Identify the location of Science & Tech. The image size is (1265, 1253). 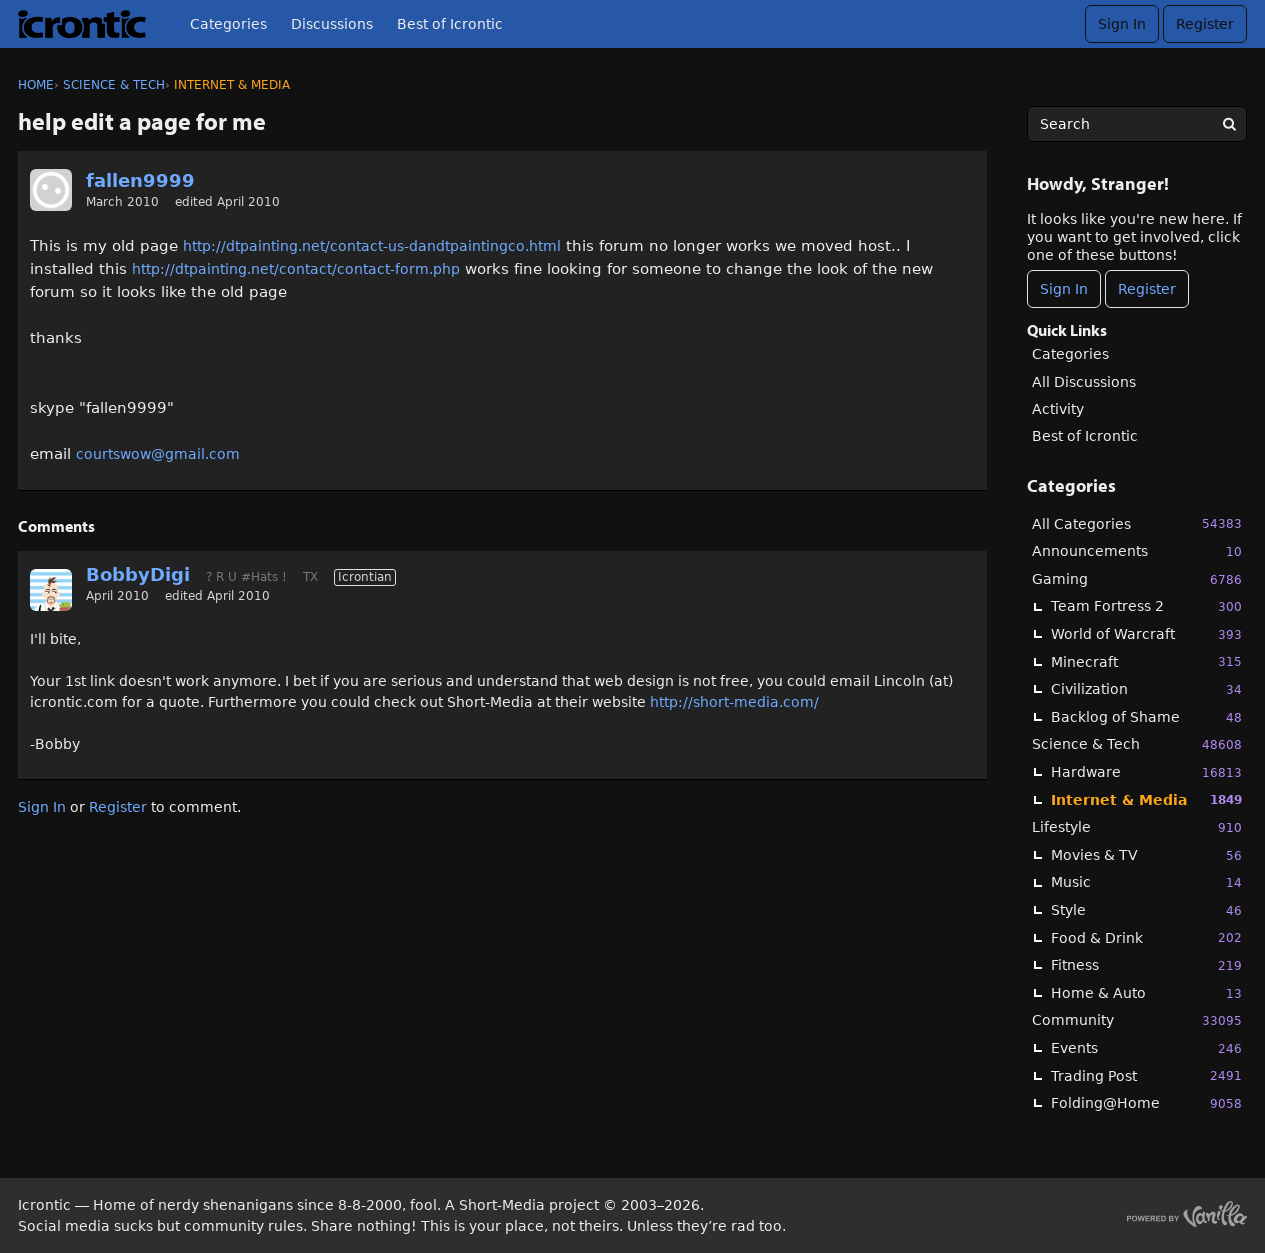
(1137, 744).